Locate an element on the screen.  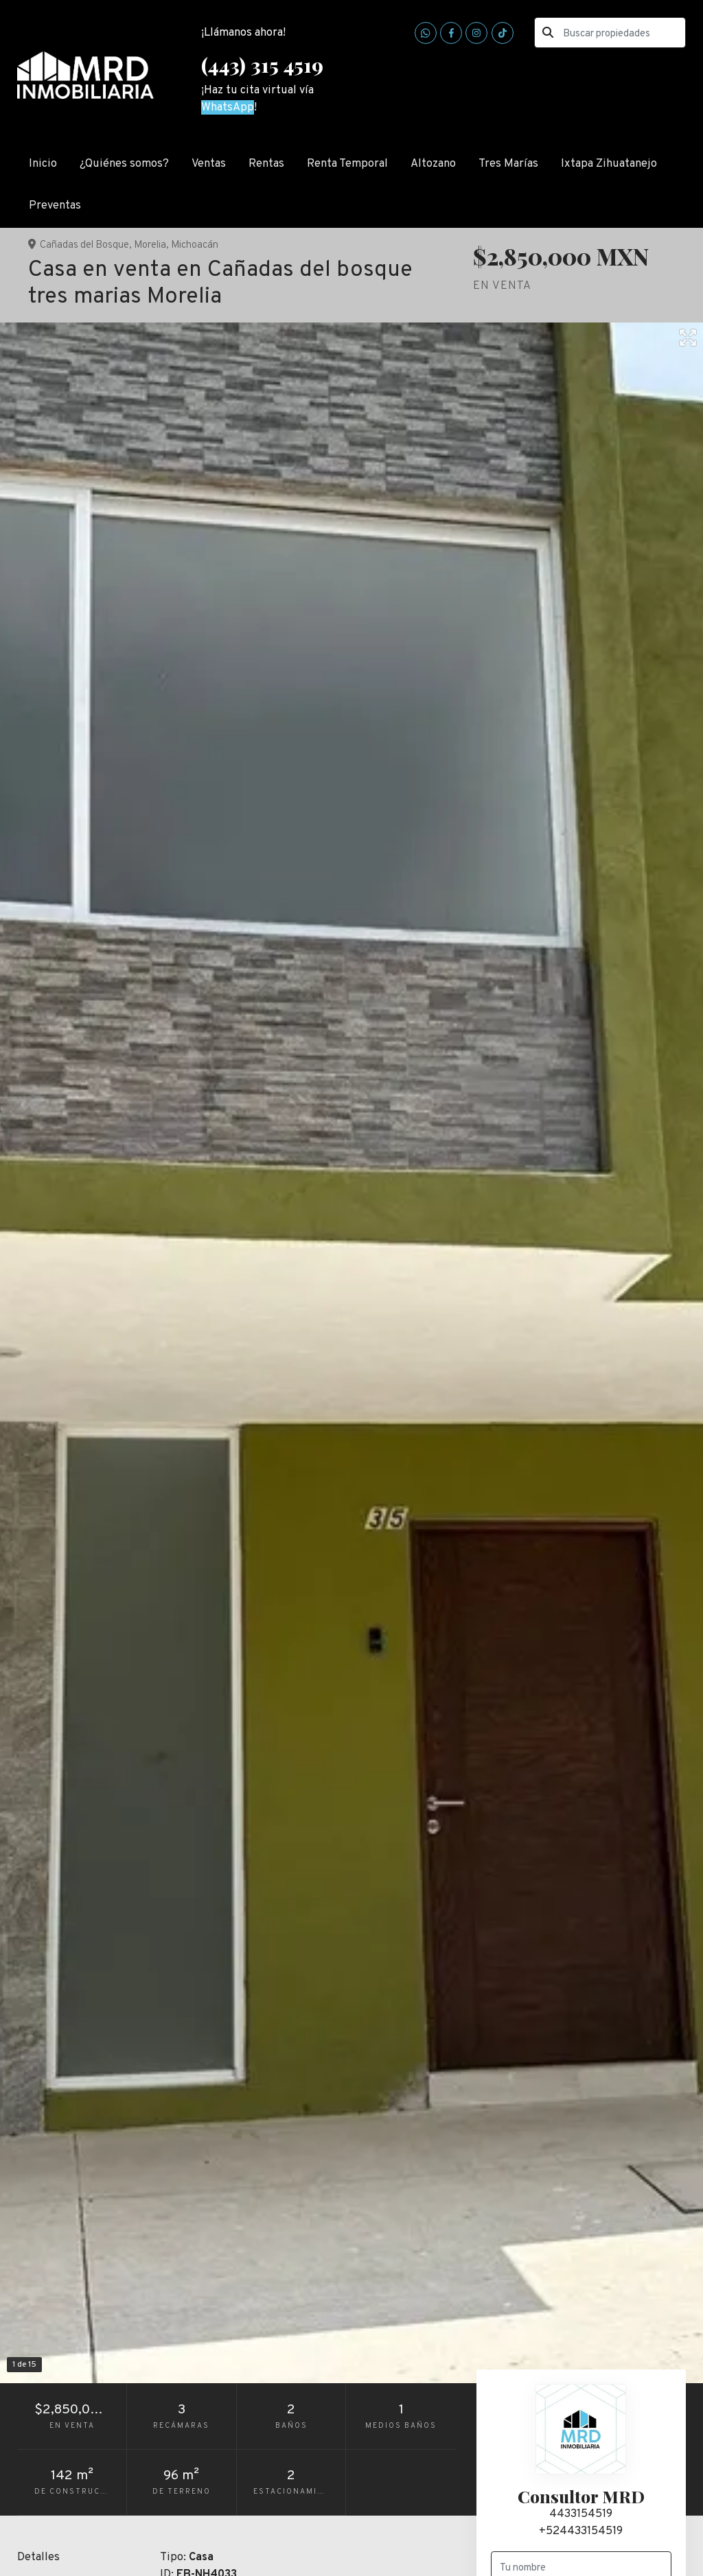
Altozano is located at coordinates (433, 163).